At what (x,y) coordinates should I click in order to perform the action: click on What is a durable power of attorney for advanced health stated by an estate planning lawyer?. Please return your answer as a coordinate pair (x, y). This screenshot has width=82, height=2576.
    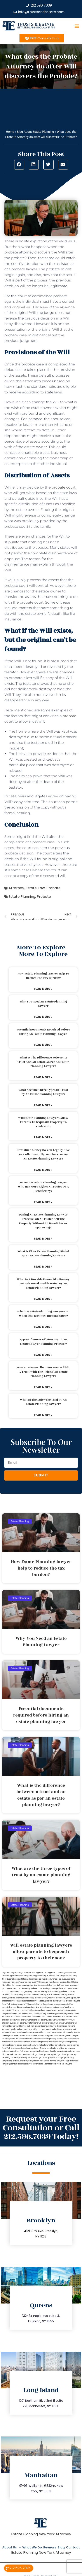
    Looking at the image, I should click on (43, 1283).